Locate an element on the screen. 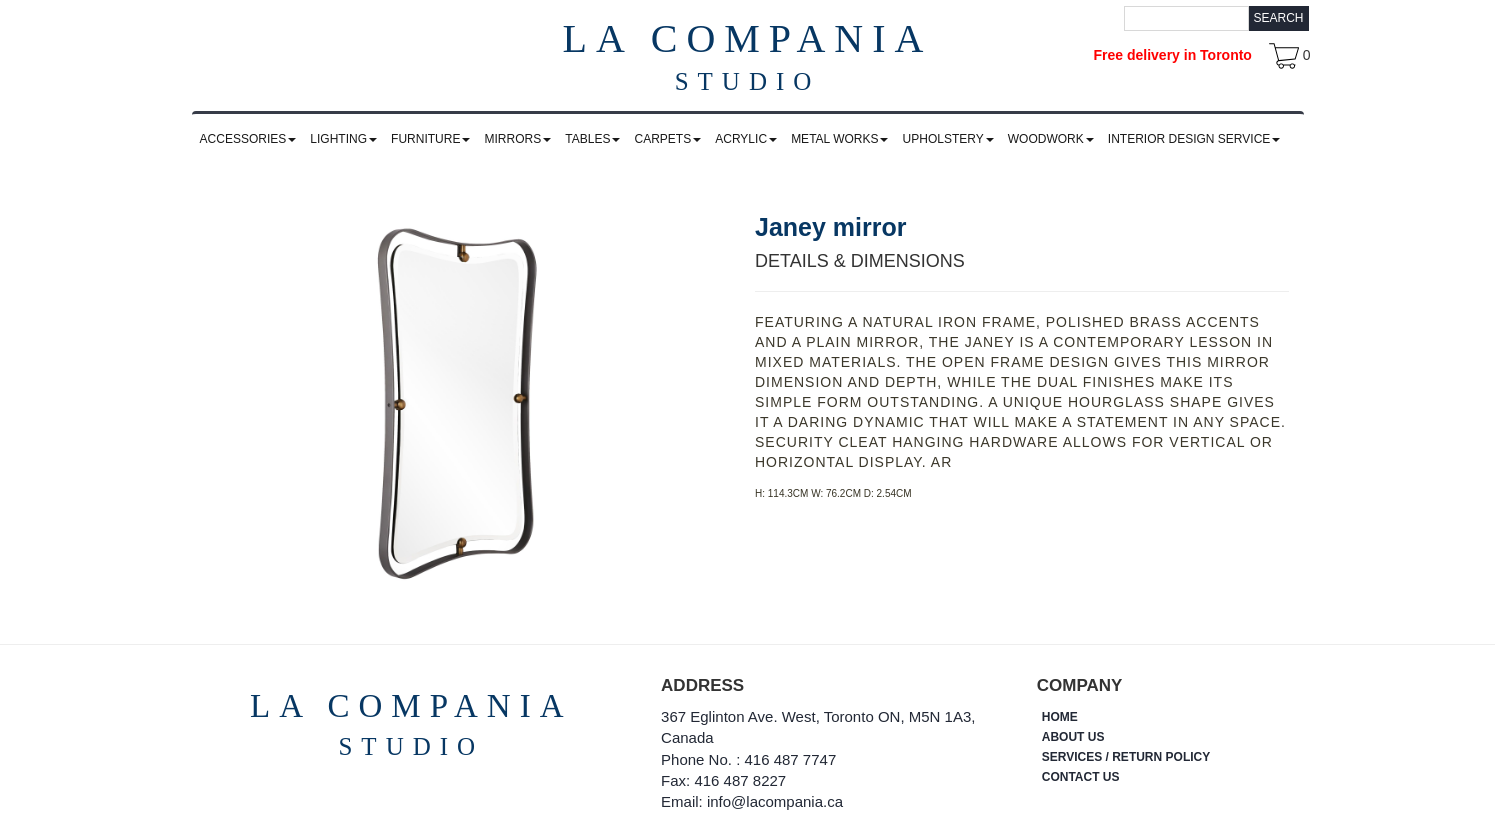  UPHOLSTERY is located at coordinates (948, 139).